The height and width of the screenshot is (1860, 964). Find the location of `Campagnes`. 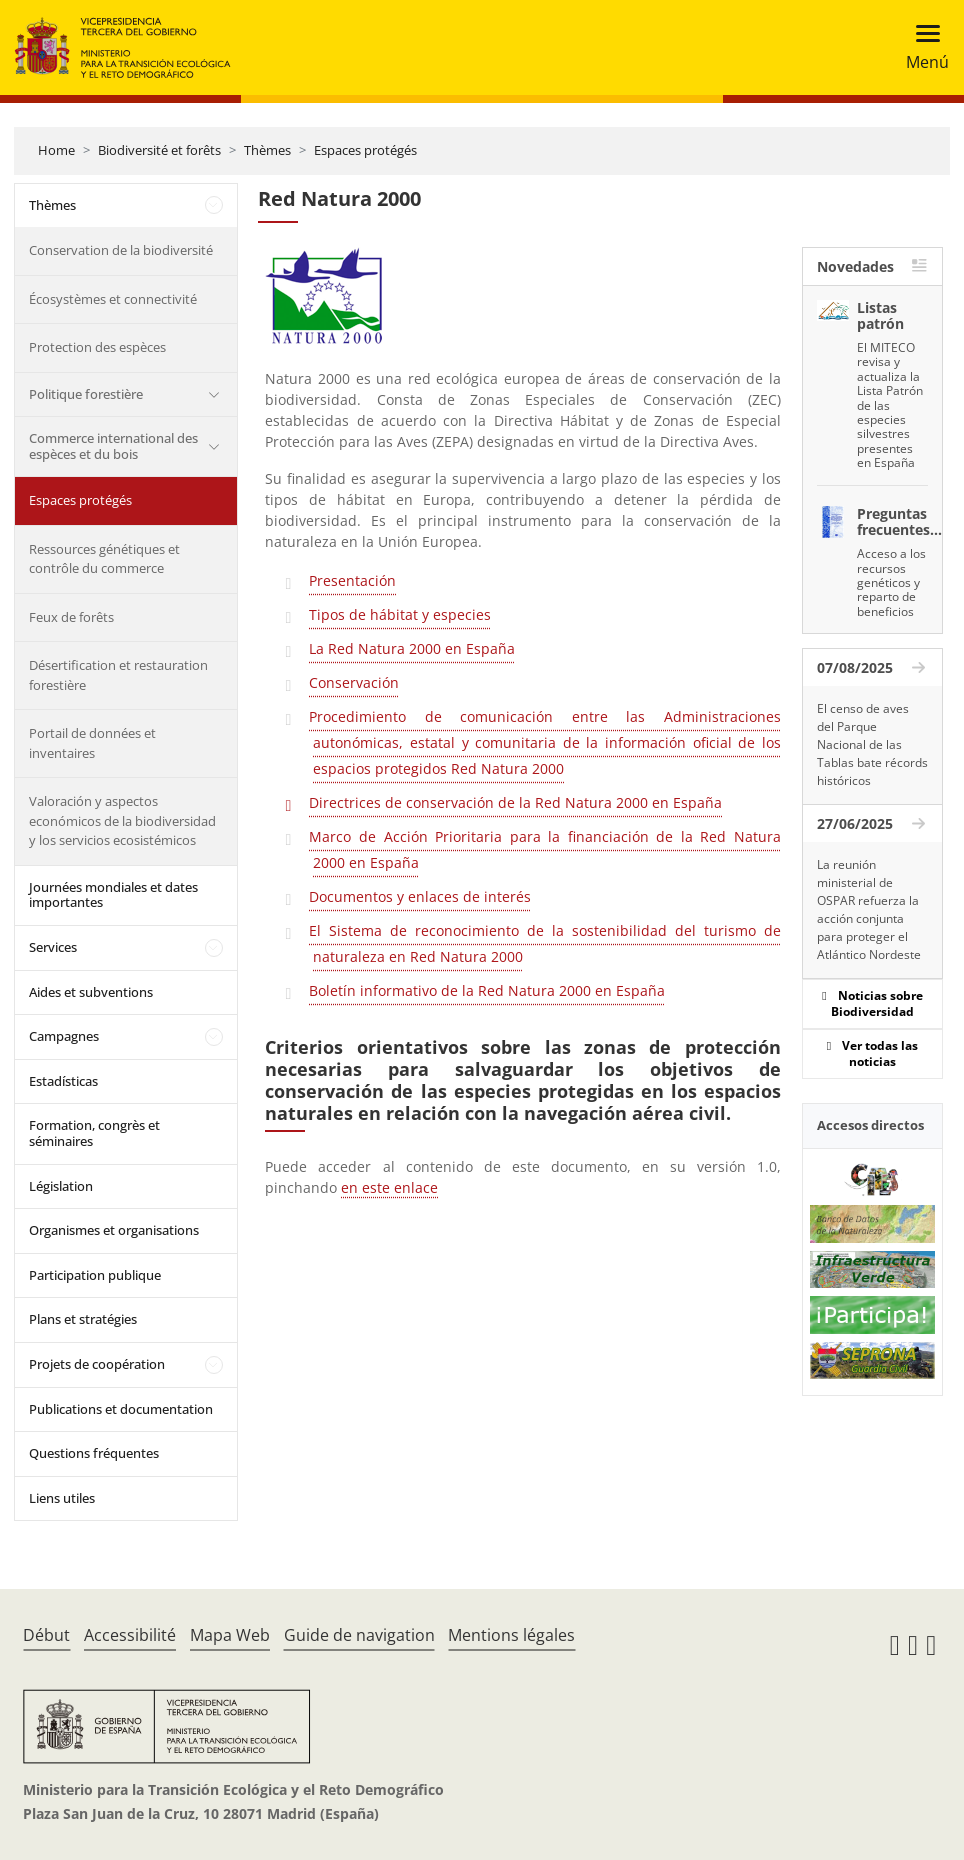

Campagnes is located at coordinates (64, 1036).